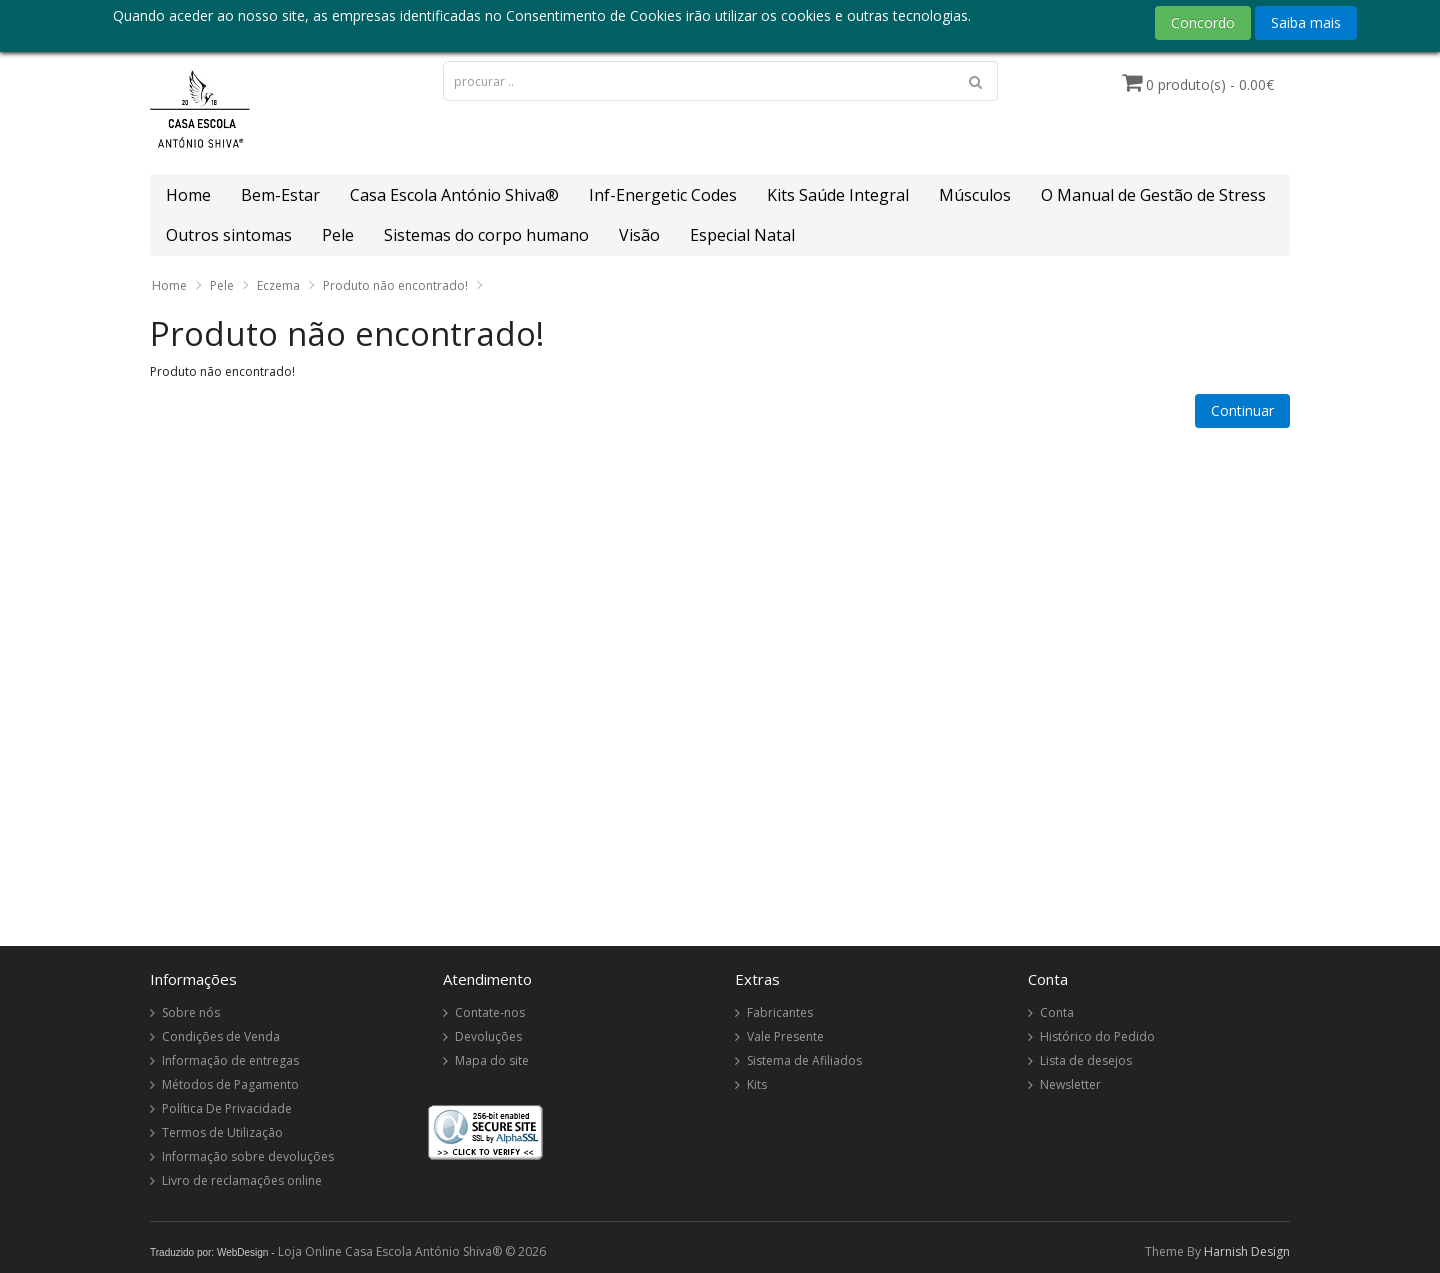 The height and width of the screenshot is (1273, 1440). What do you see at coordinates (395, 285) in the screenshot?
I see `Produto não encontrado!` at bounding box center [395, 285].